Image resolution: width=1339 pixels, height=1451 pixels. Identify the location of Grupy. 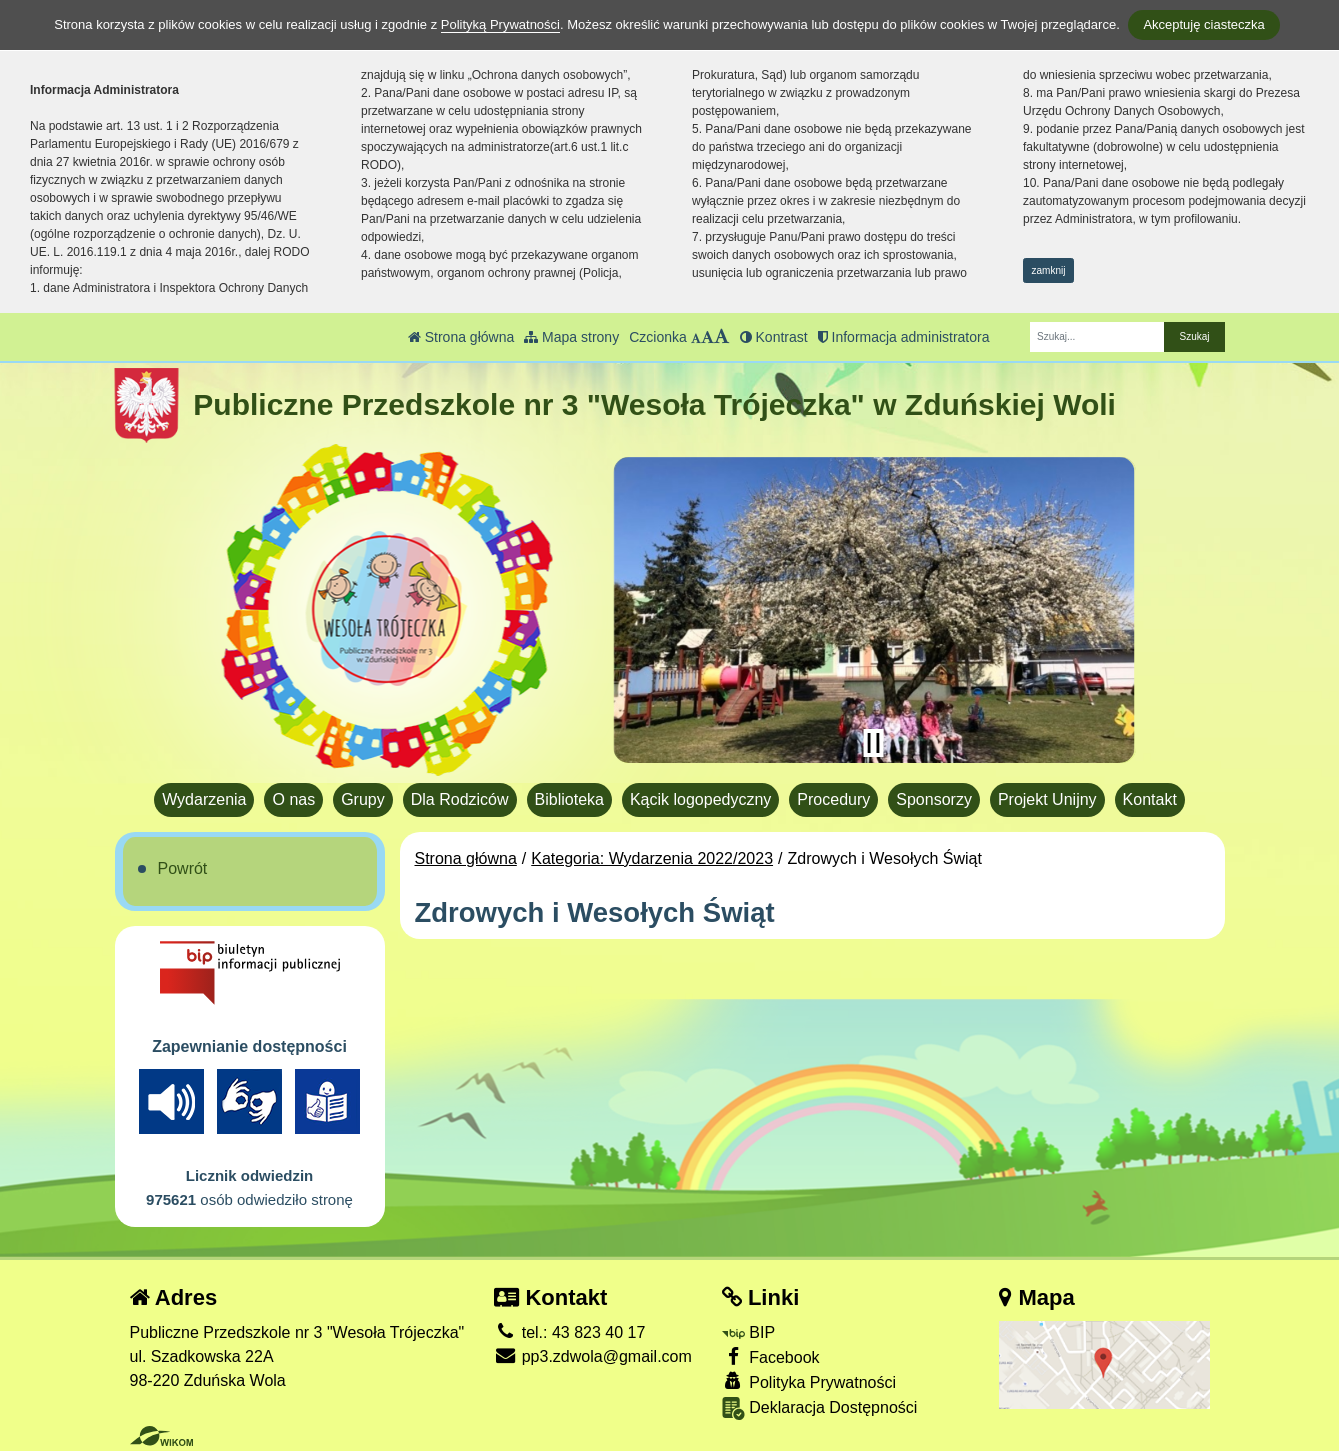
(363, 799).